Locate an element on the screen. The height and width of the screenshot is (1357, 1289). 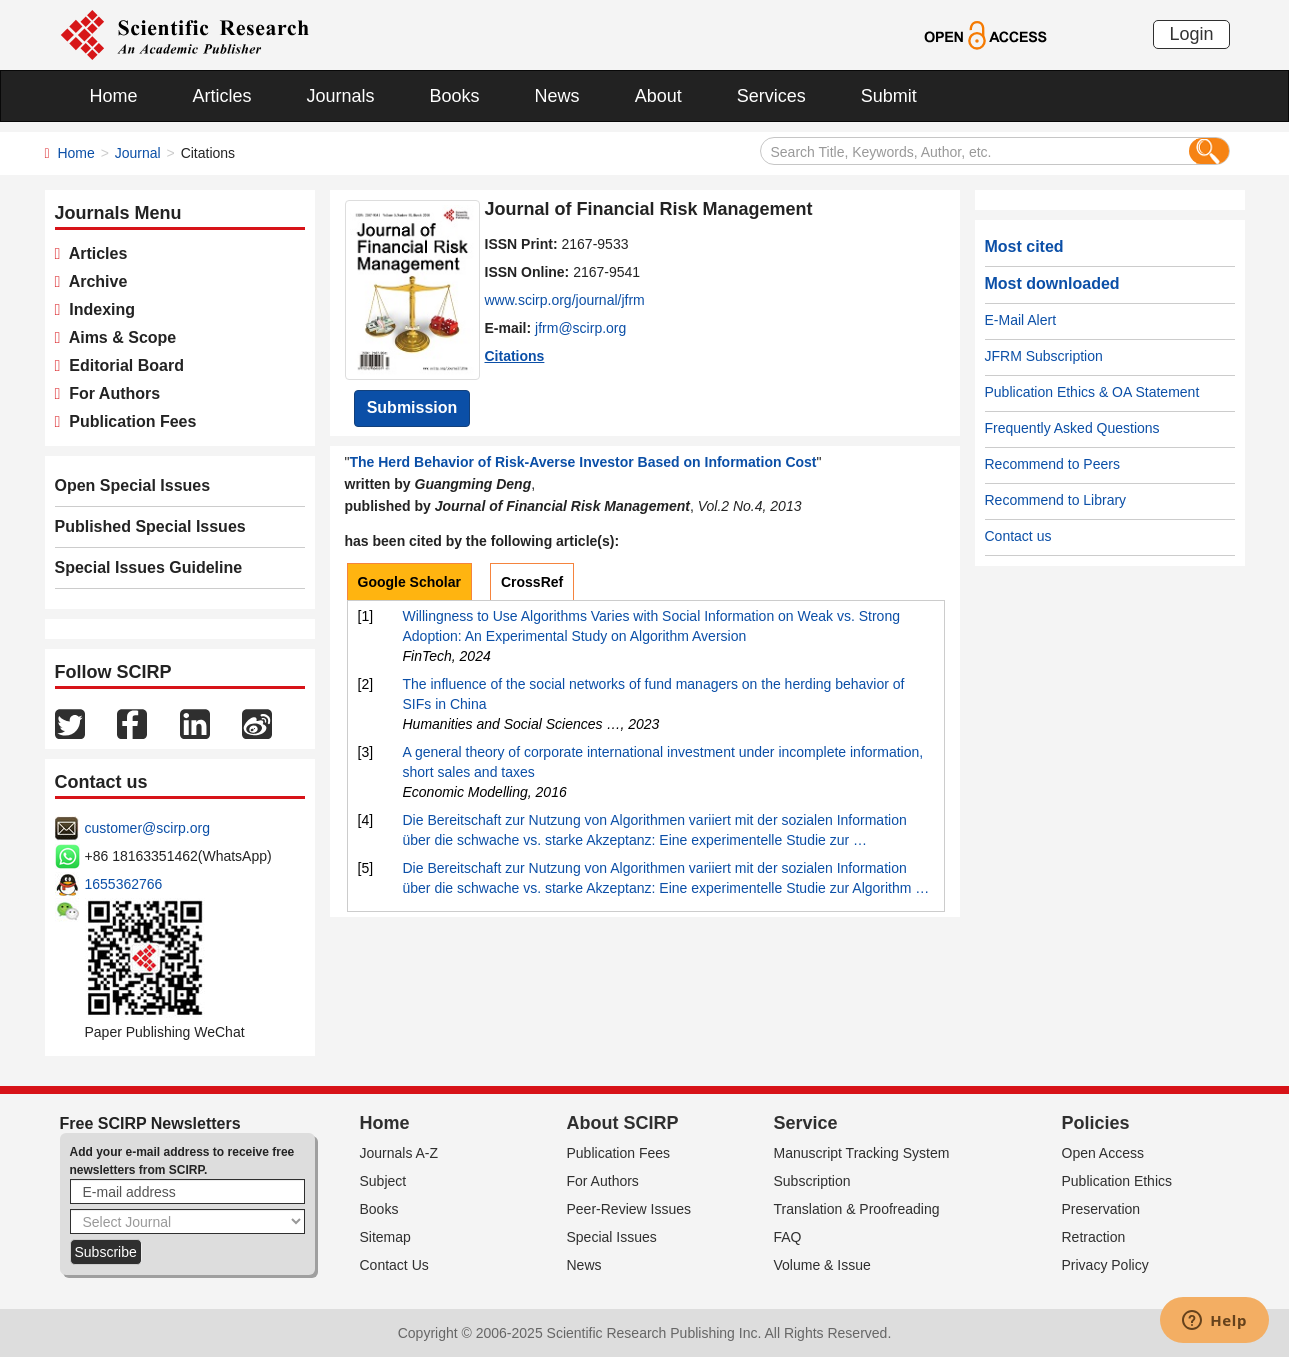
Retraction is located at coordinates (1094, 1237).